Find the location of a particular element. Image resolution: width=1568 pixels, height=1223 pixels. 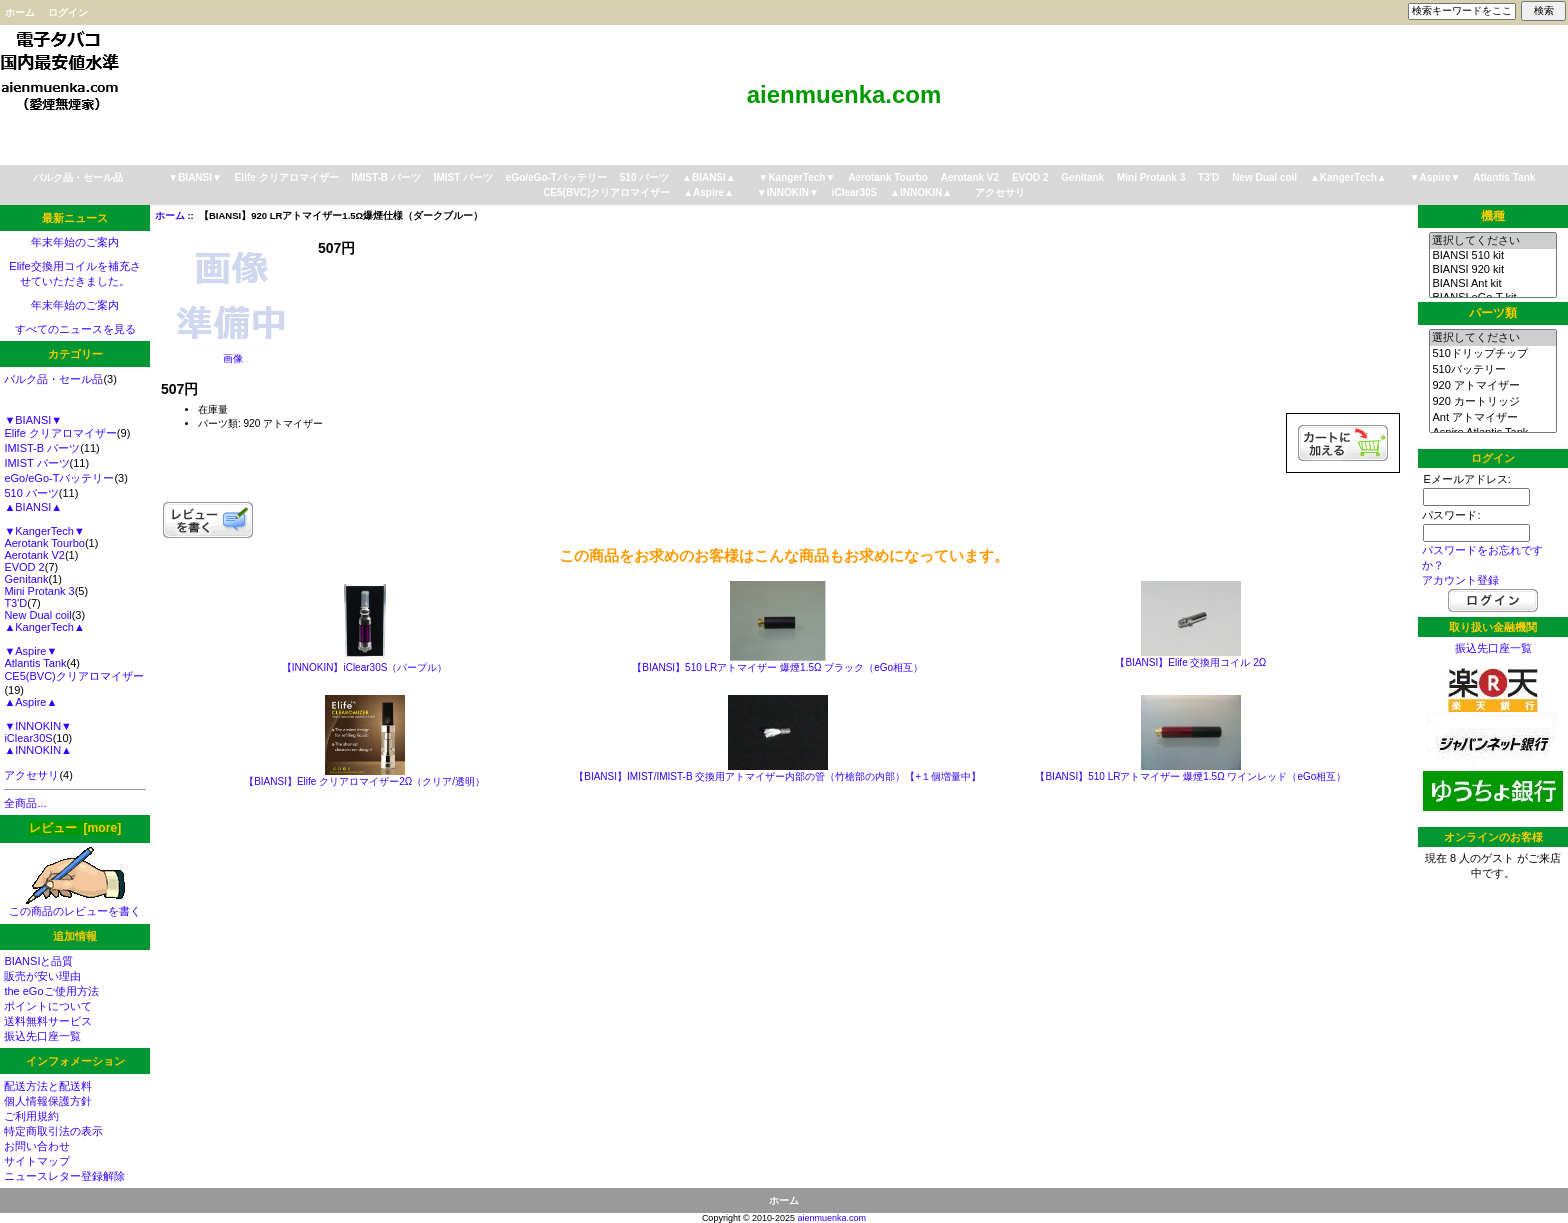

【INNOKIN】iClear30S（パープル） is located at coordinates (365, 667).